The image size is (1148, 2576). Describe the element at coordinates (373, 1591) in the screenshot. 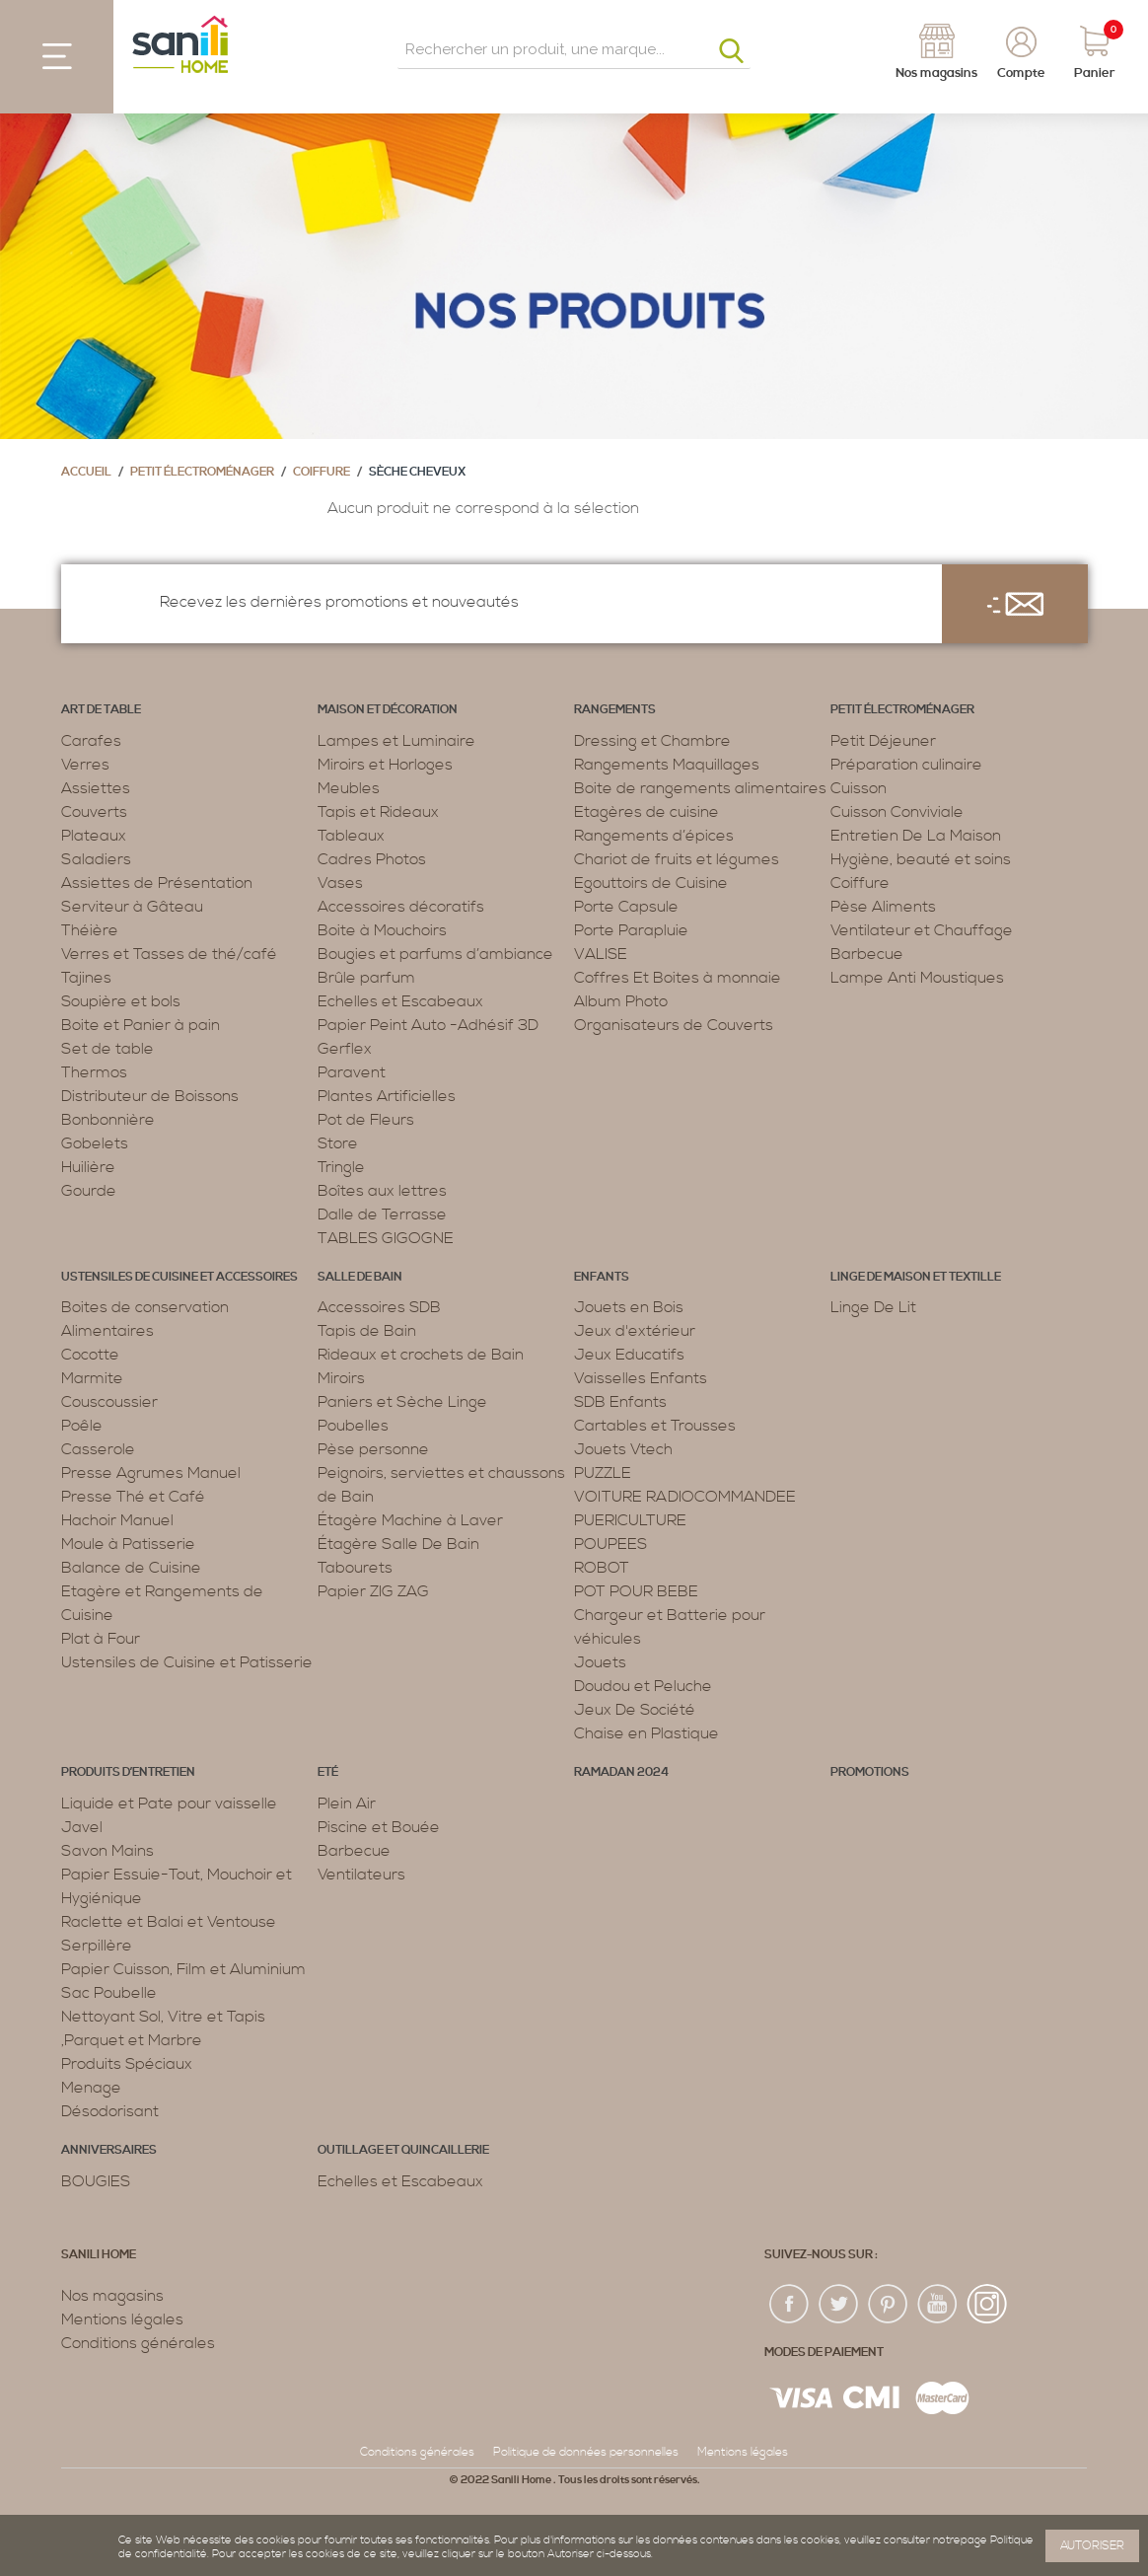

I see `Papier ZIG ZAG` at that location.